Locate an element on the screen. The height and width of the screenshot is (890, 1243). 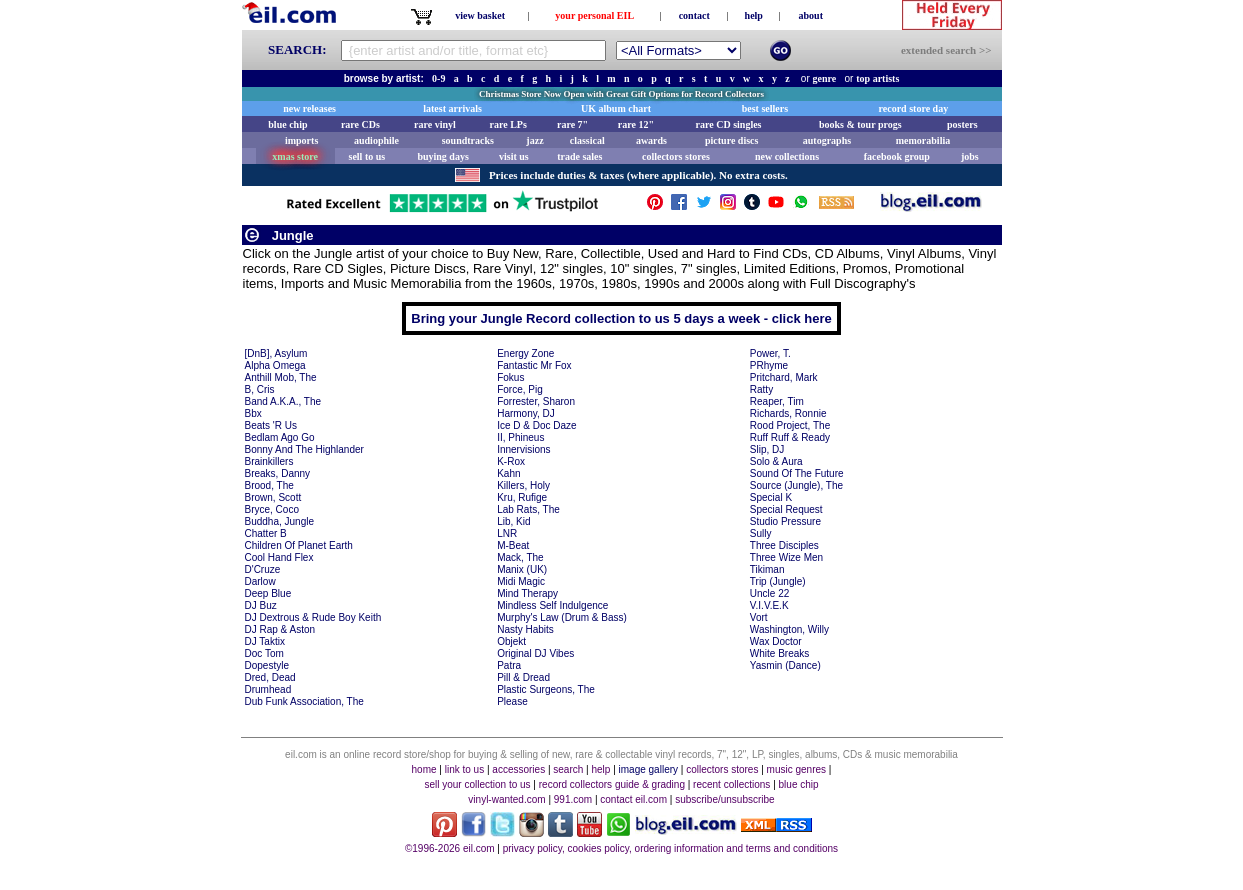
posters is located at coordinates (962, 124).